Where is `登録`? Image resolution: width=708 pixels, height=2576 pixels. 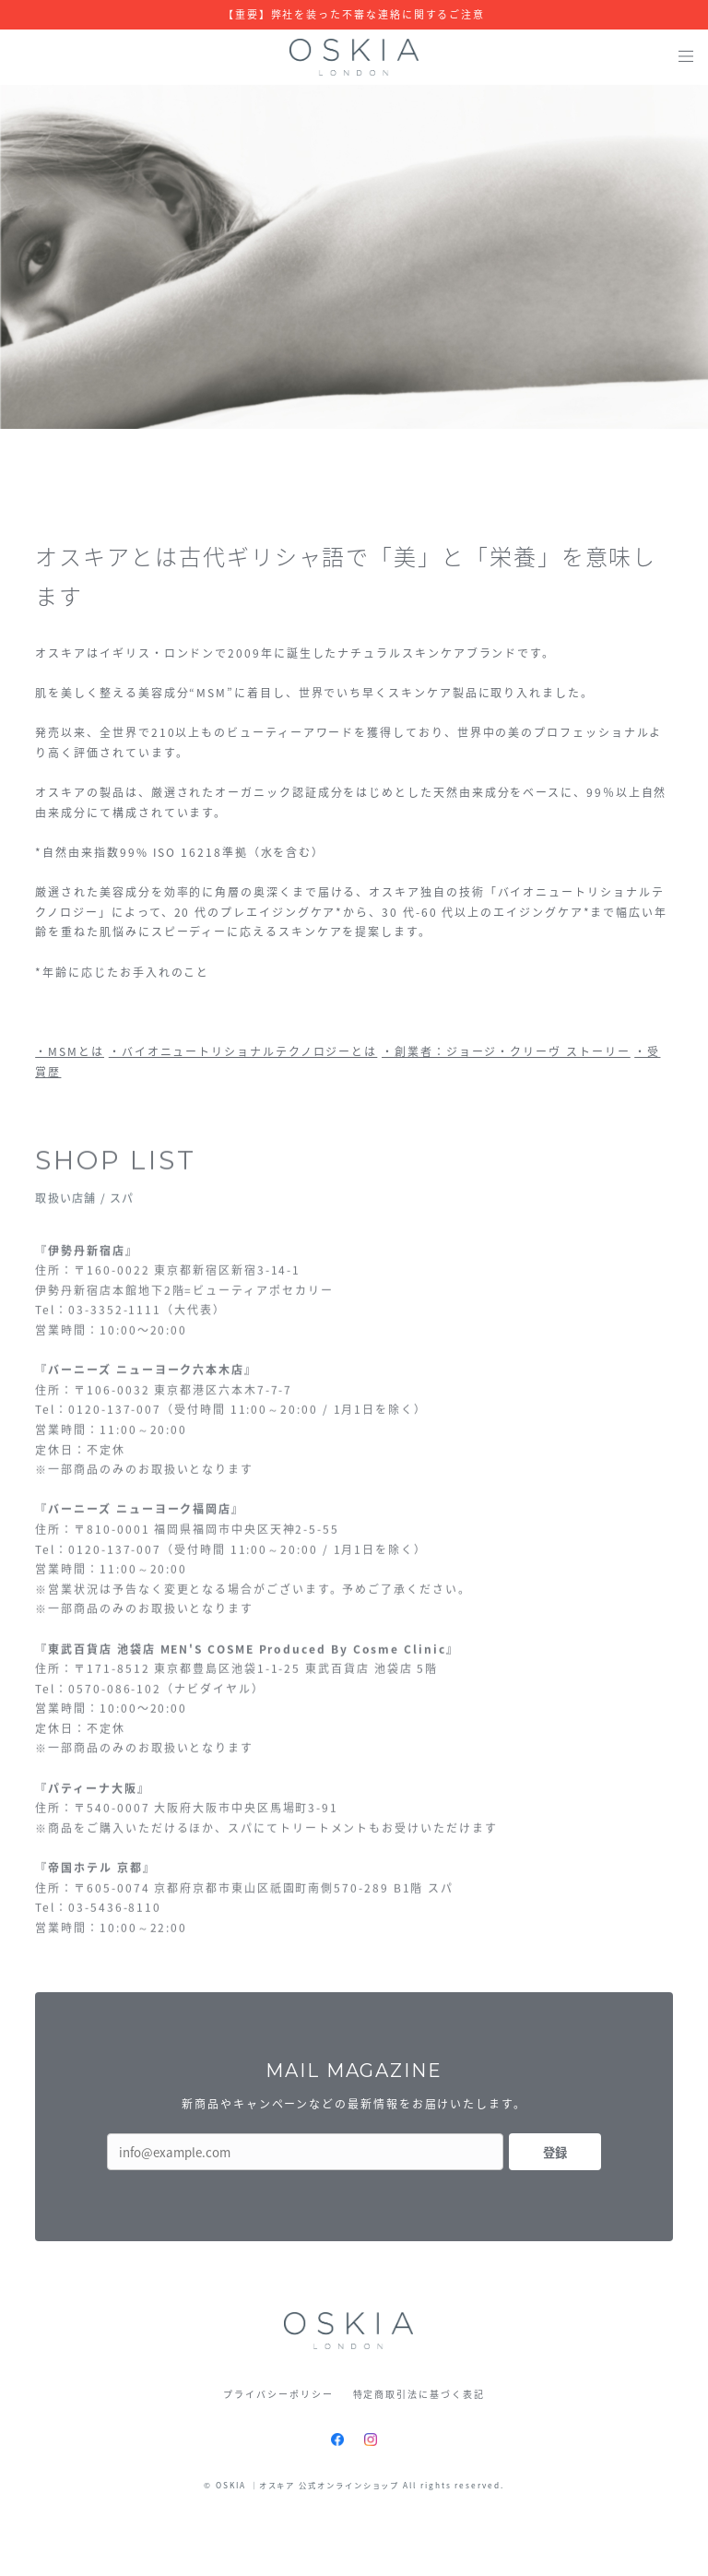
登録 is located at coordinates (555, 2152).